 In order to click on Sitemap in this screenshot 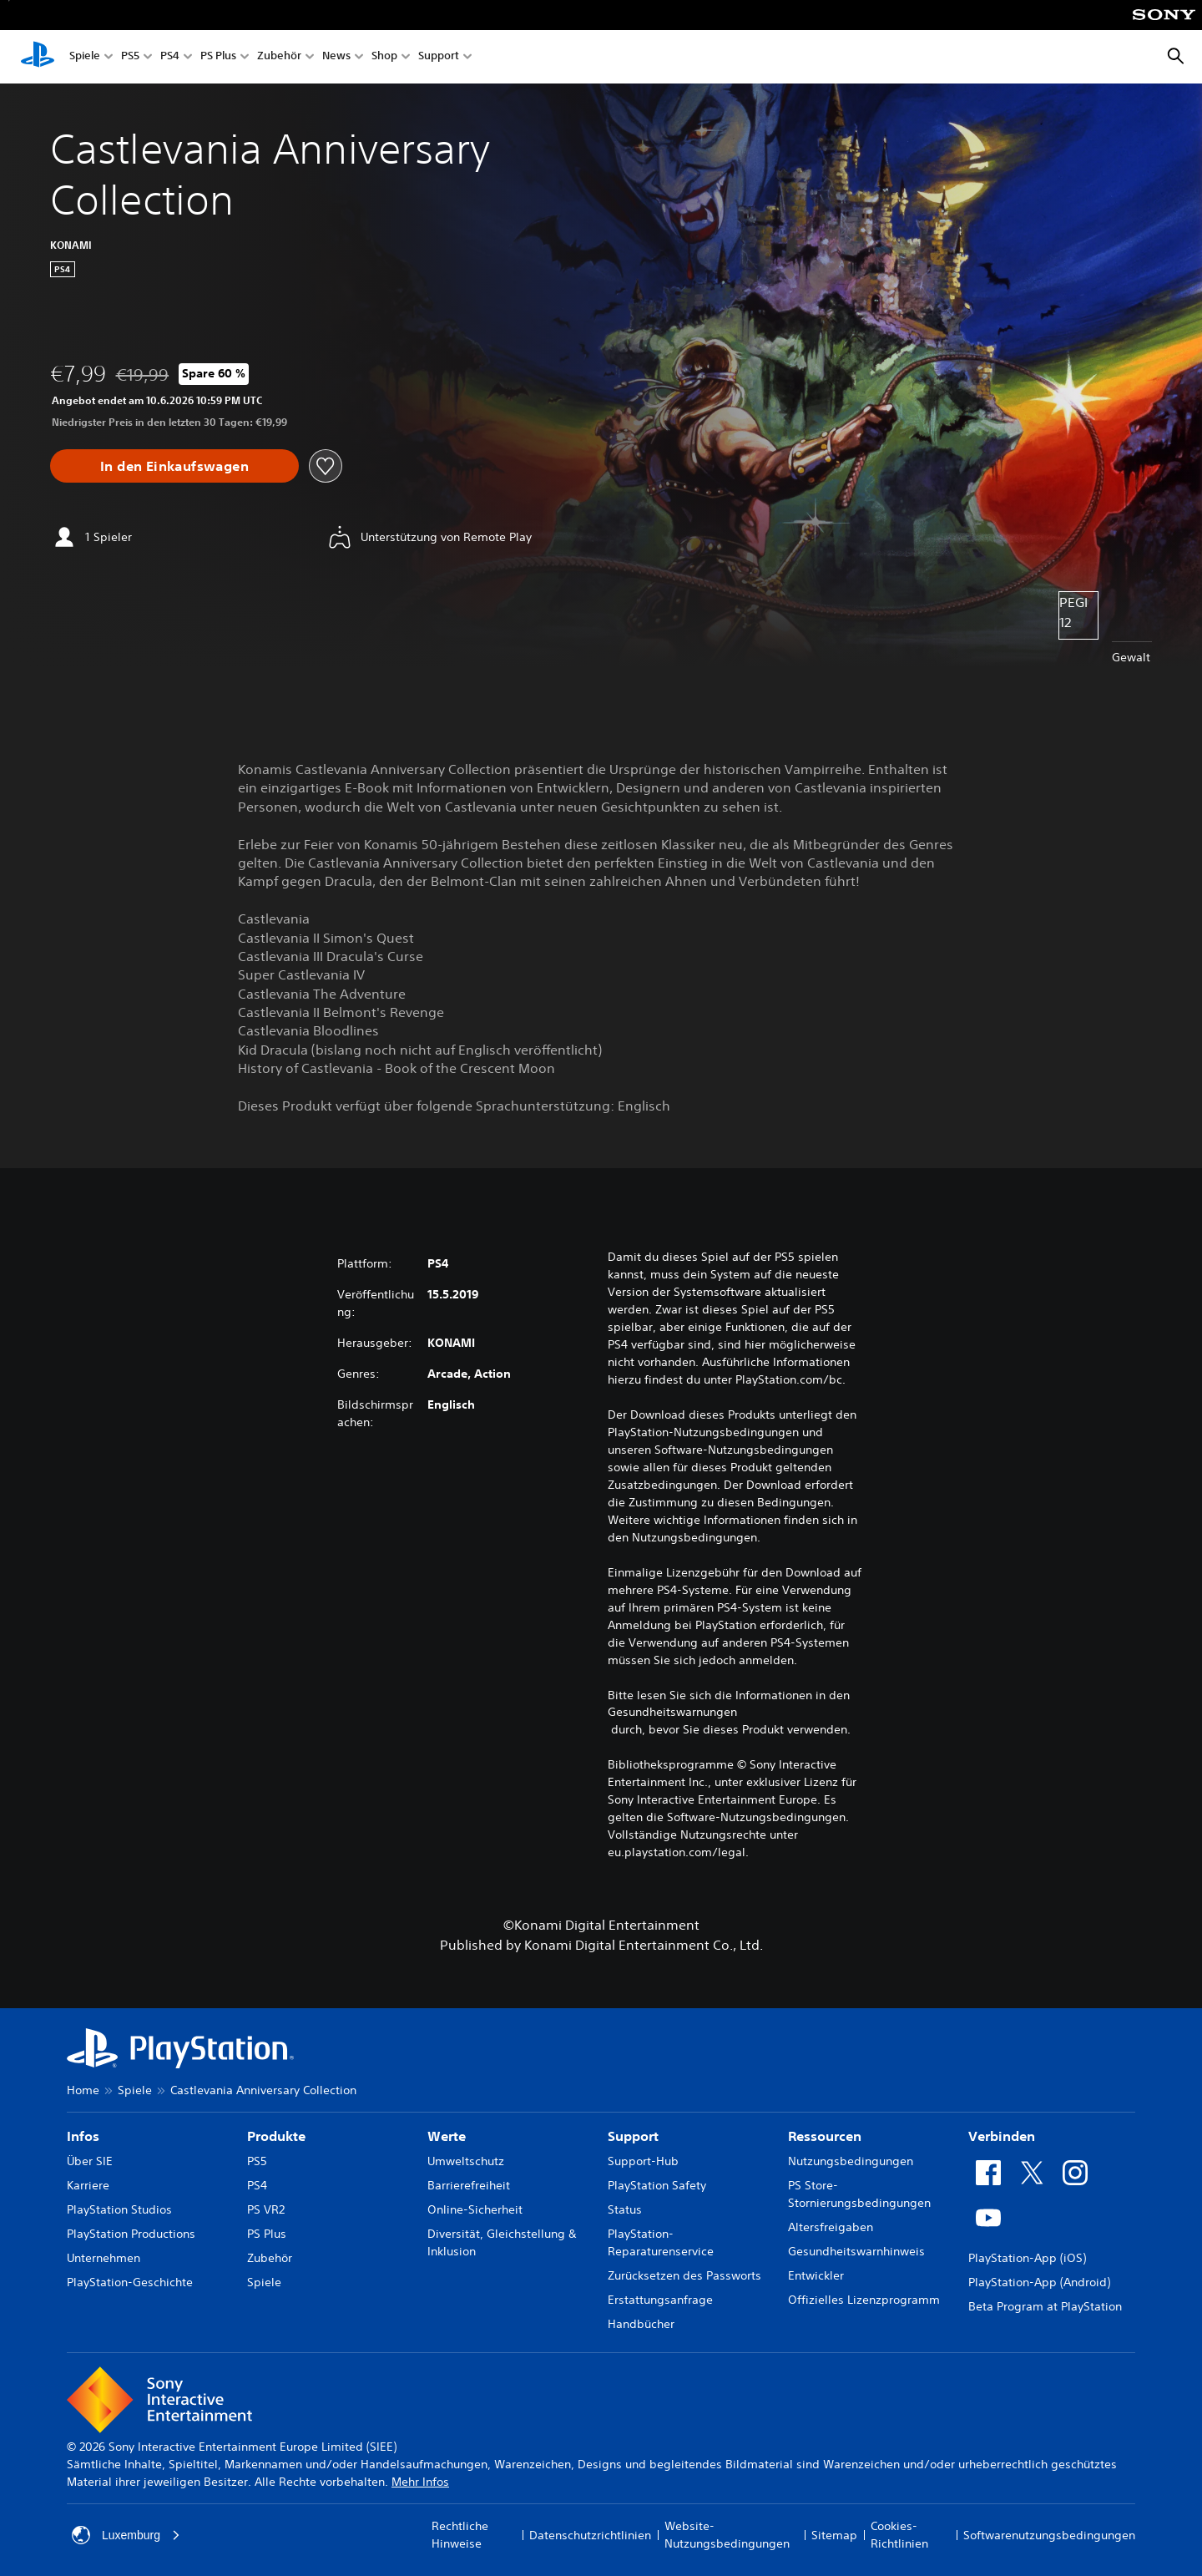, I will do `click(834, 2535)`.